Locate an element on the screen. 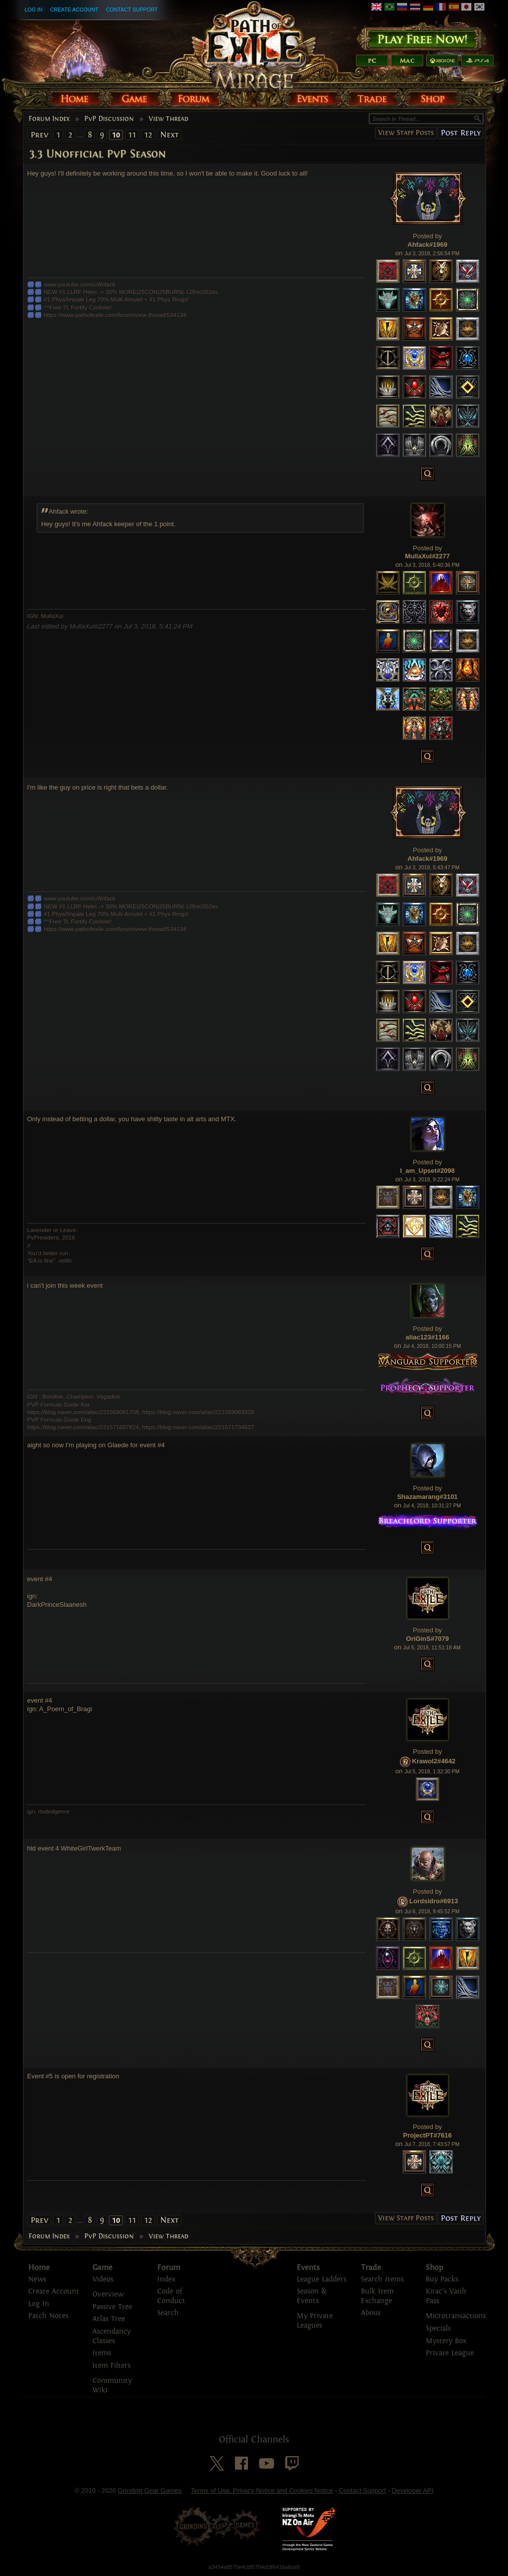  Private League is located at coordinates (450, 2353).